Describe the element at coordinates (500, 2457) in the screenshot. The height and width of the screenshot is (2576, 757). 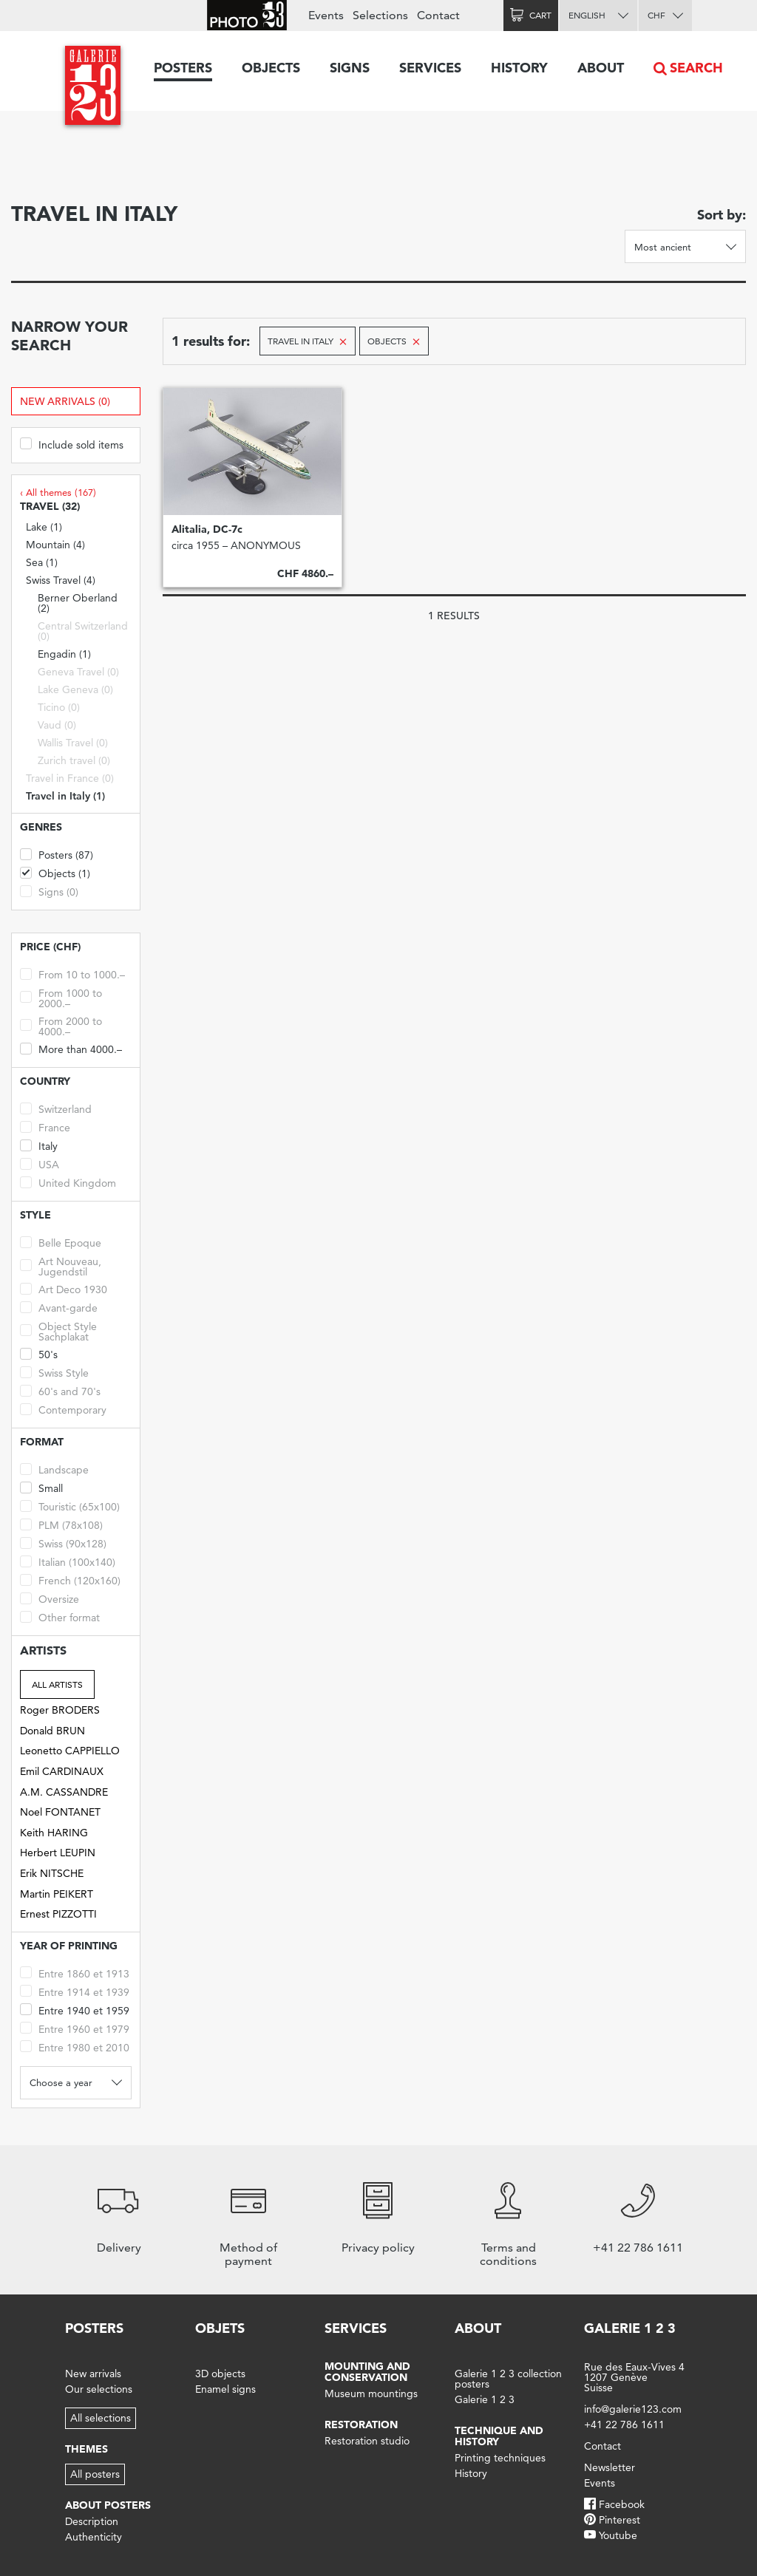
I see `Printing techniques` at that location.